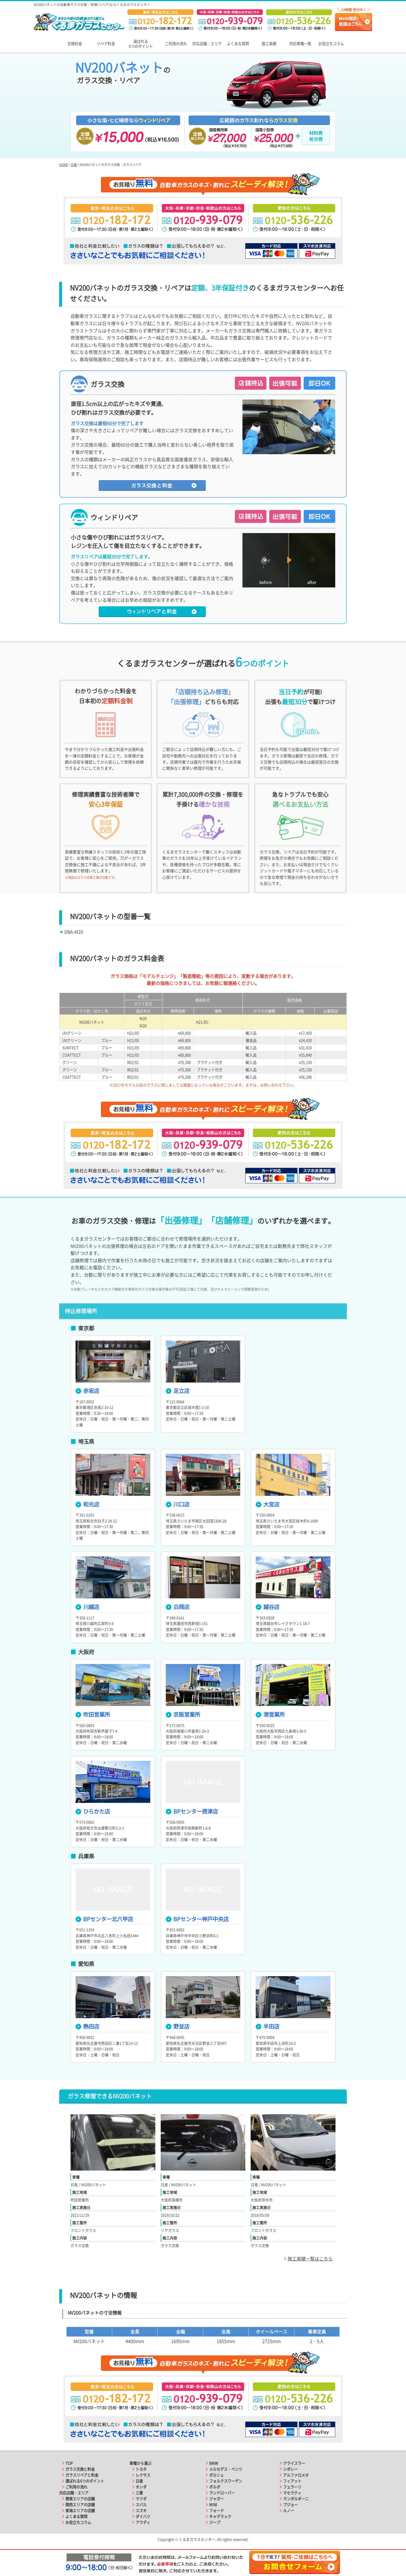 The image size is (406, 2576). What do you see at coordinates (296, 2475) in the screenshot?
I see `アルファロメオ` at bounding box center [296, 2475].